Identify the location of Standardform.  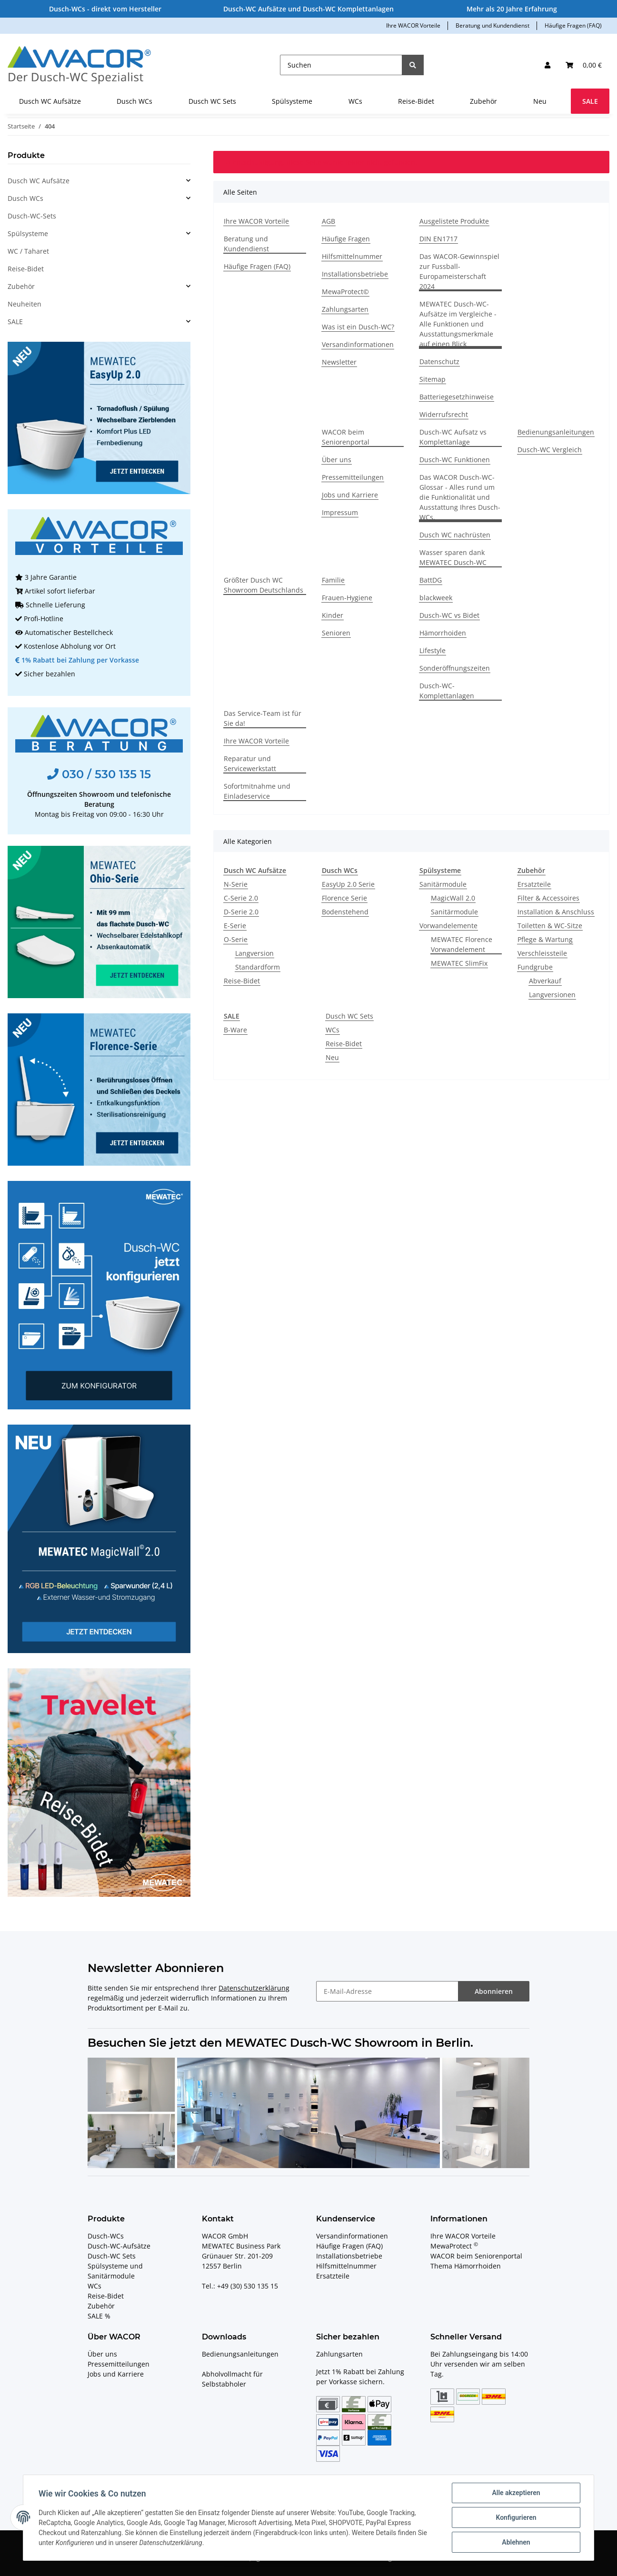
(257, 966).